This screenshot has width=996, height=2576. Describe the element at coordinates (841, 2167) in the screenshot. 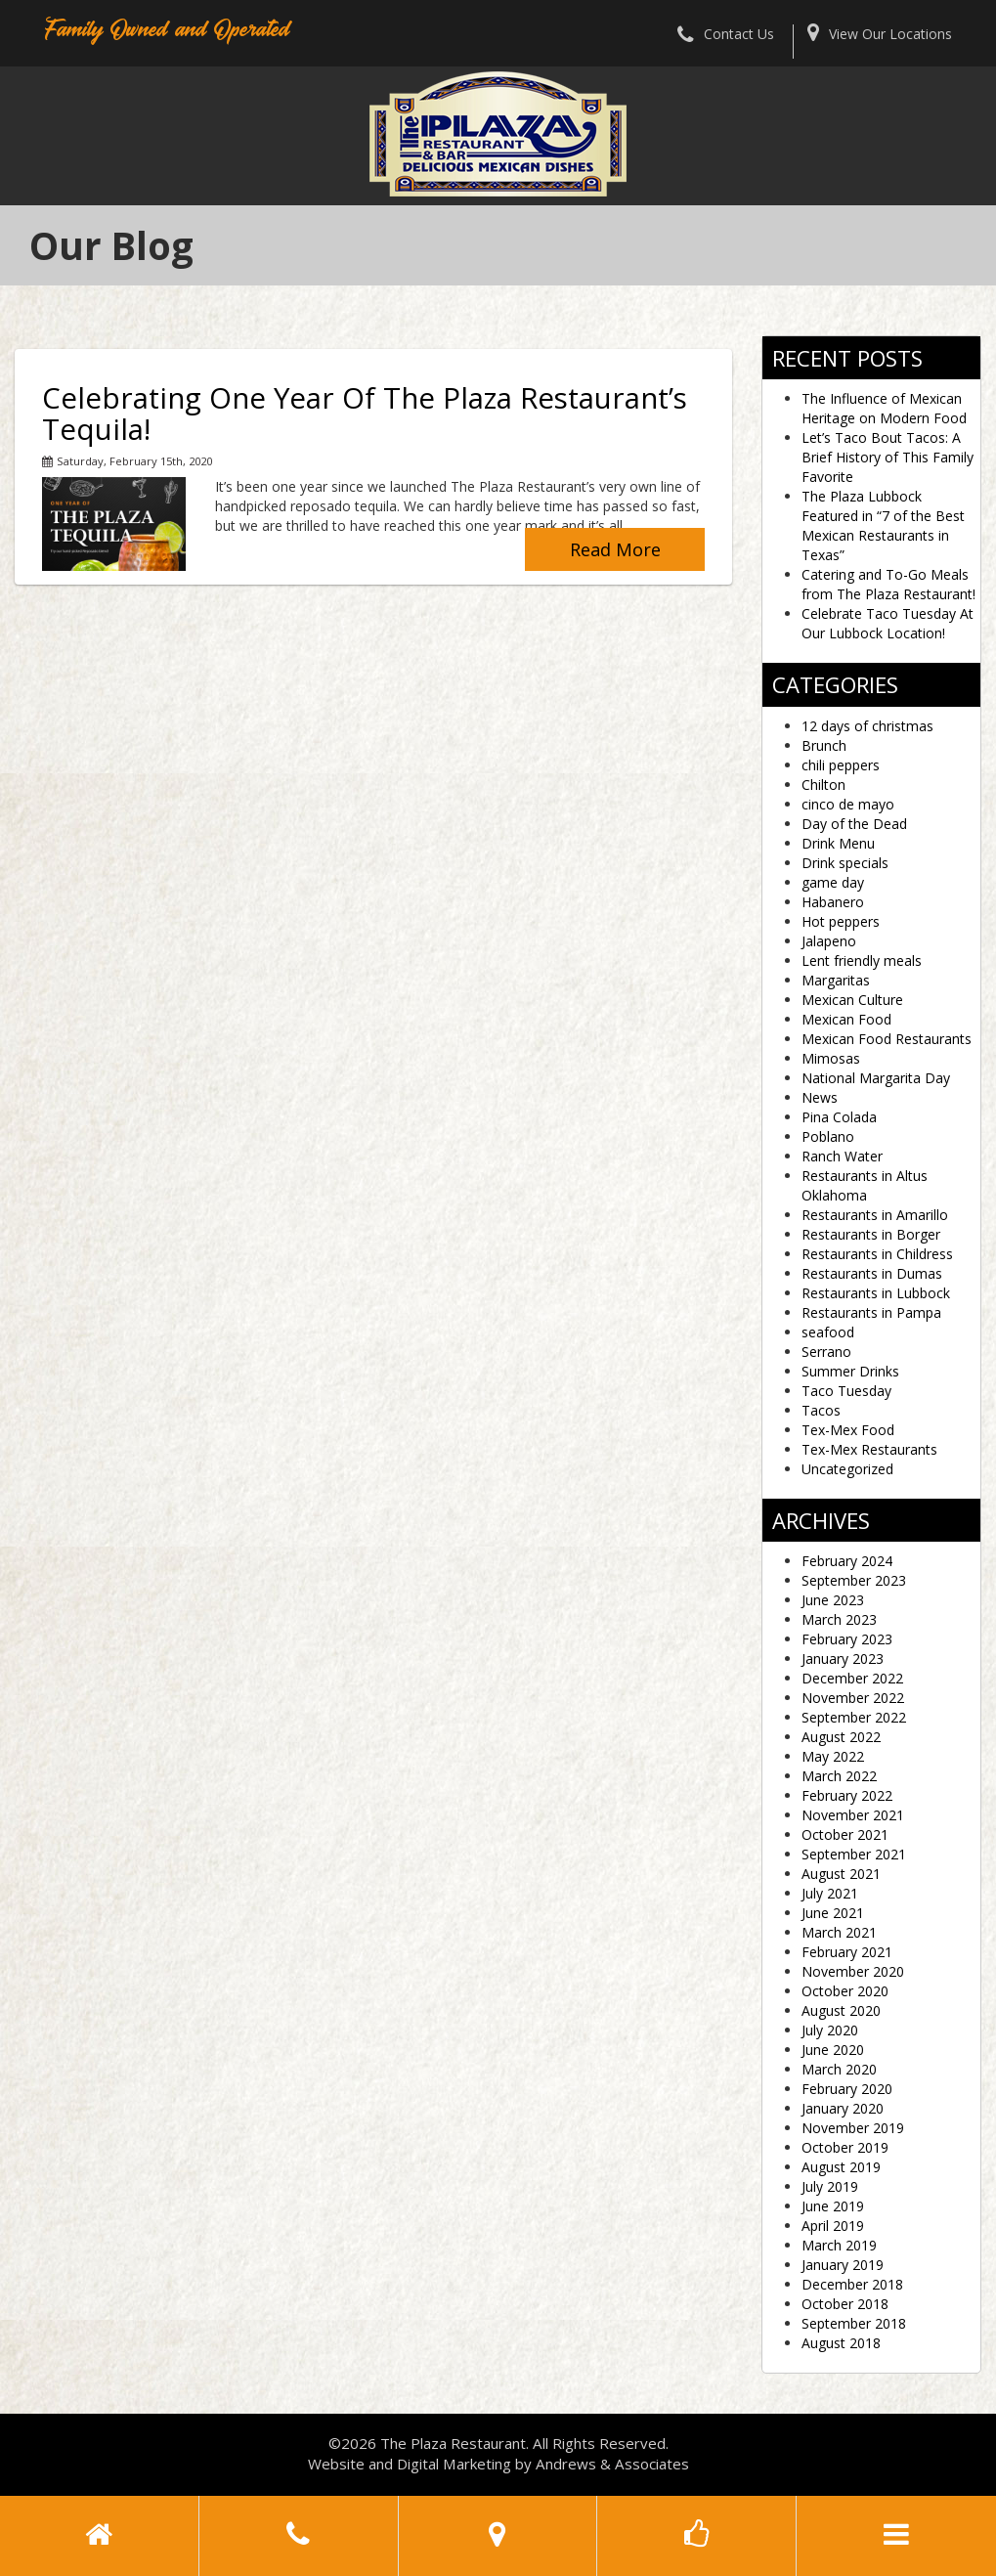

I see `August 2019` at that location.